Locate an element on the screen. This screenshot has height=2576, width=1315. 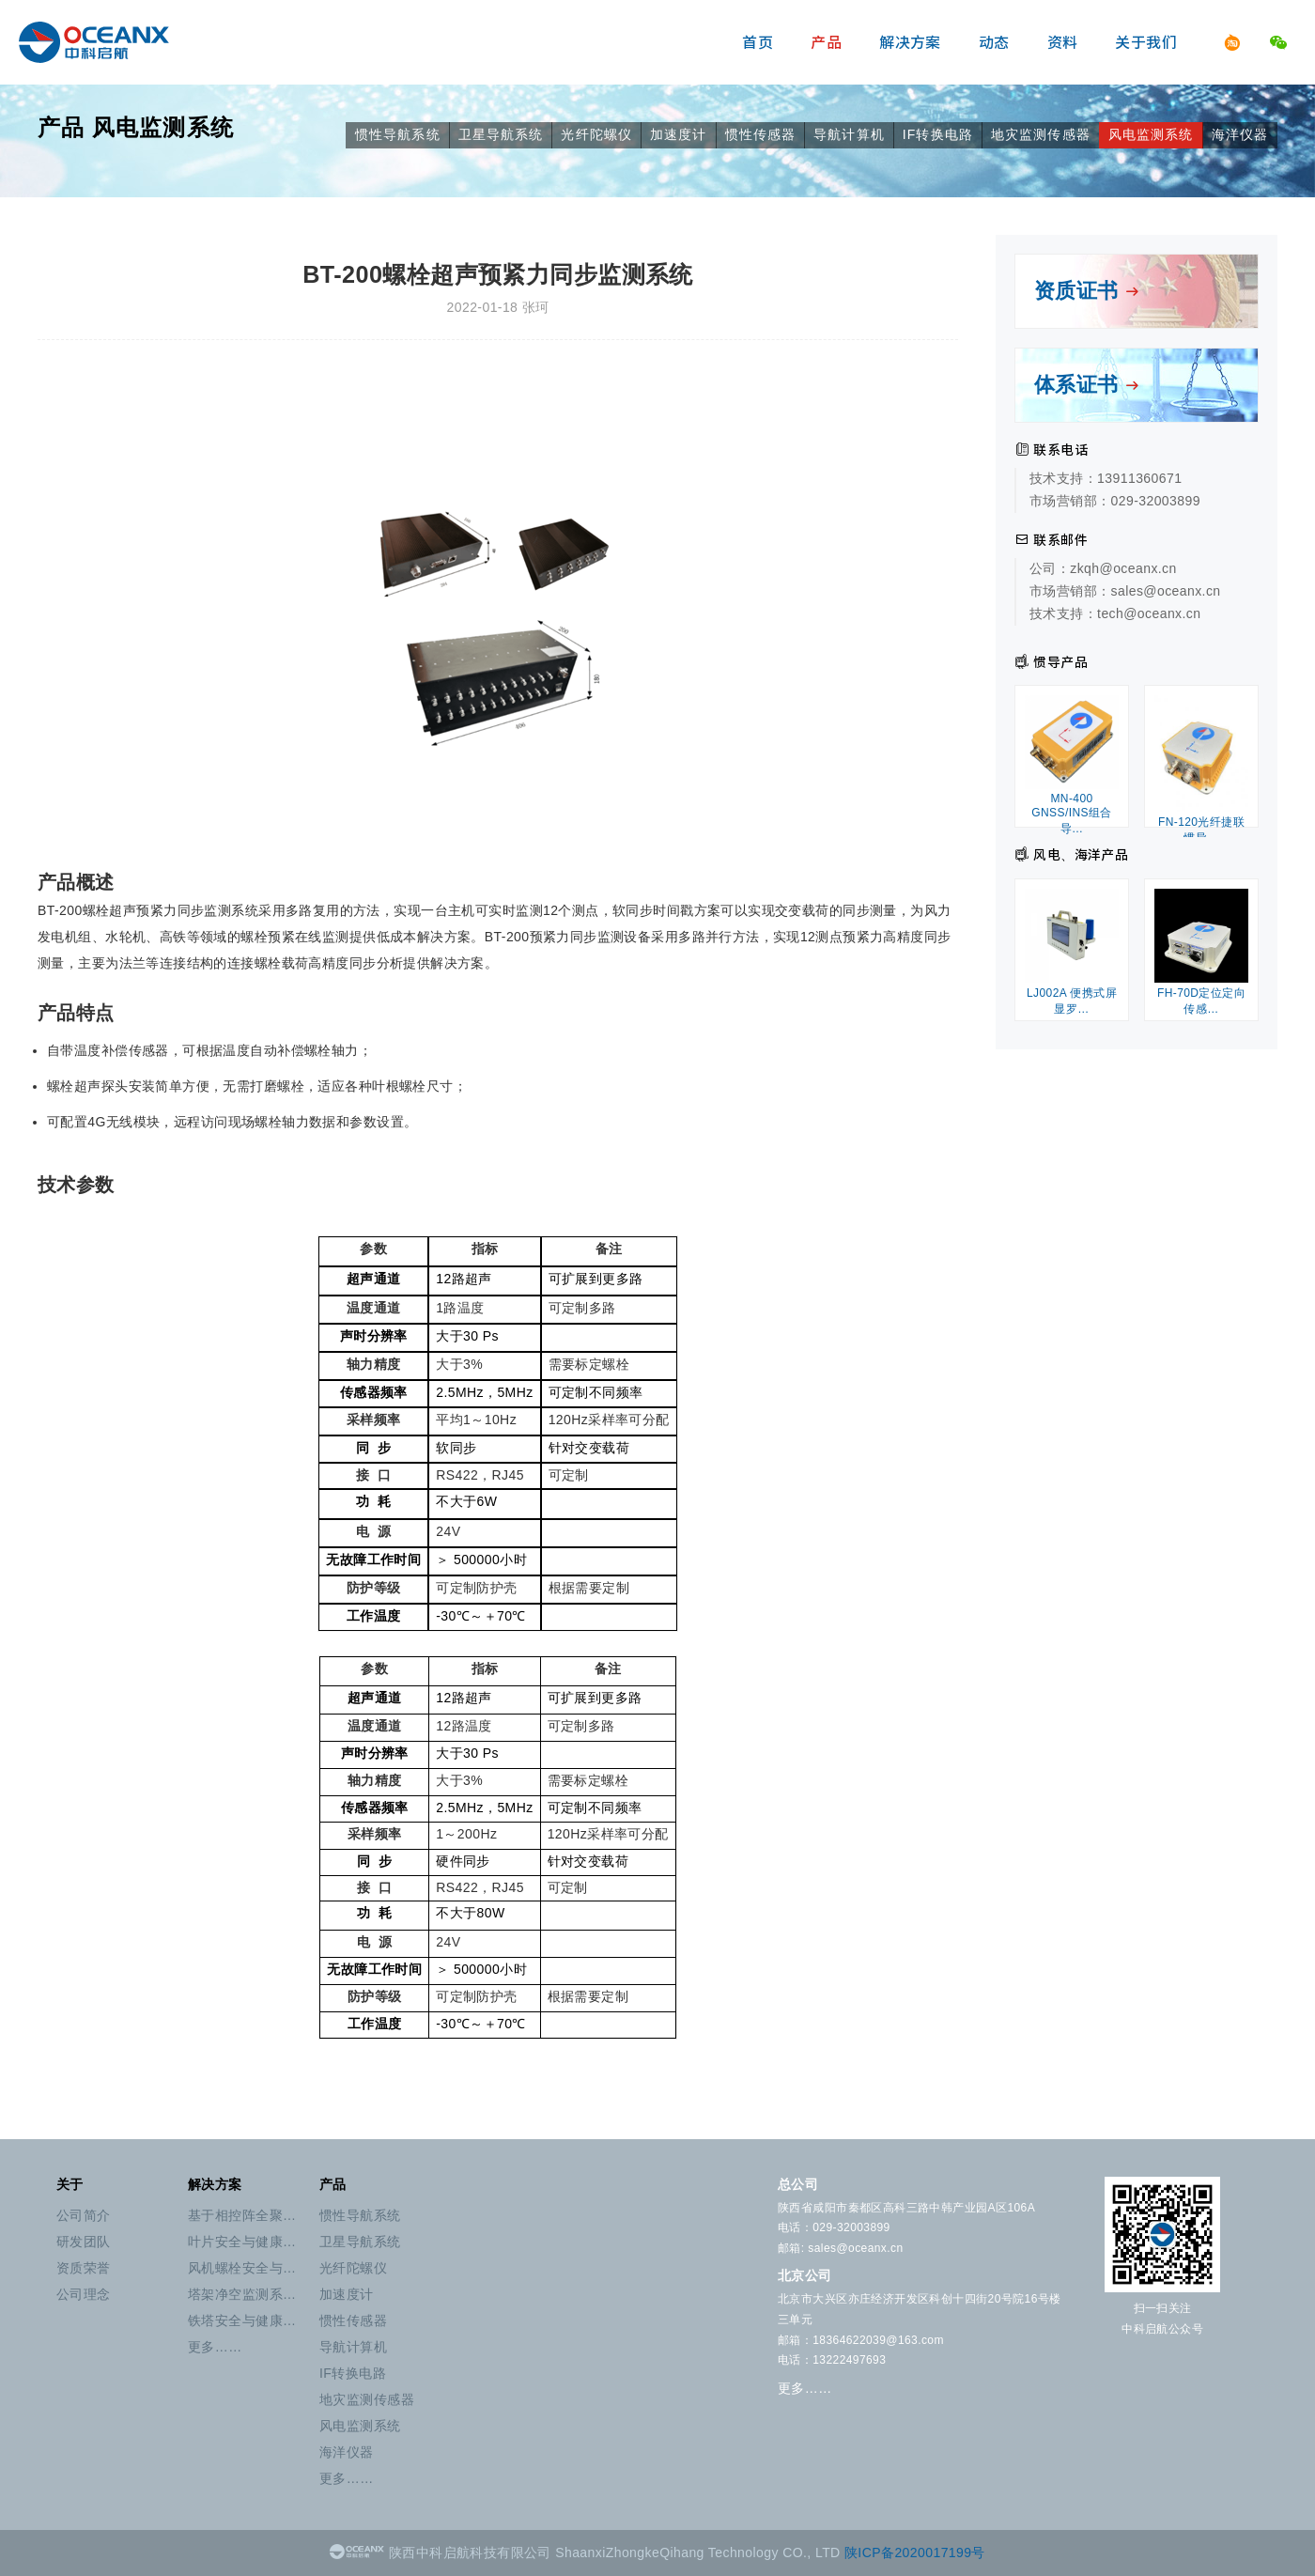
风电监测系统 is located at coordinates (163, 127).